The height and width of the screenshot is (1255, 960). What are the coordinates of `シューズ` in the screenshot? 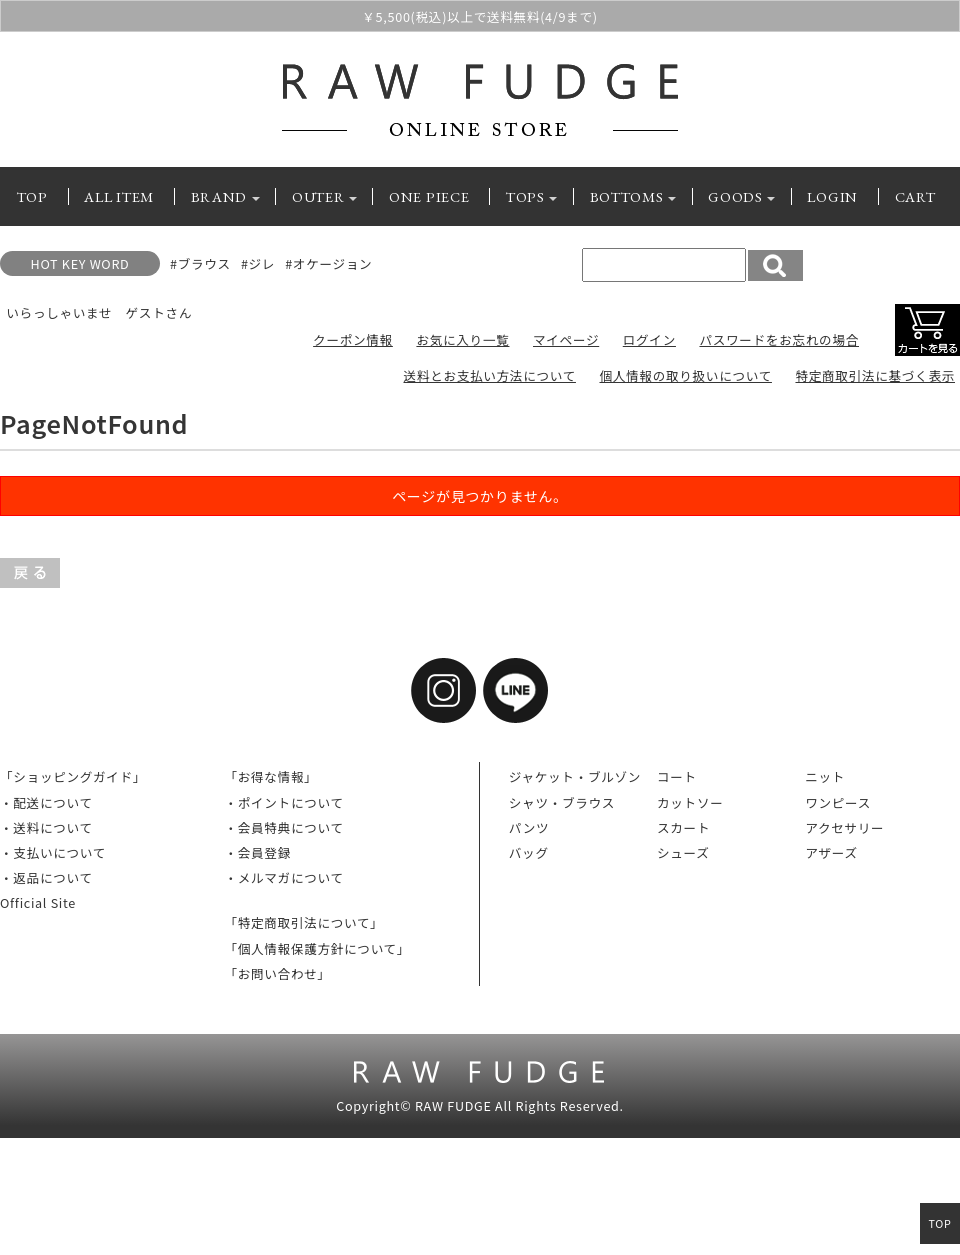 It's located at (683, 852).